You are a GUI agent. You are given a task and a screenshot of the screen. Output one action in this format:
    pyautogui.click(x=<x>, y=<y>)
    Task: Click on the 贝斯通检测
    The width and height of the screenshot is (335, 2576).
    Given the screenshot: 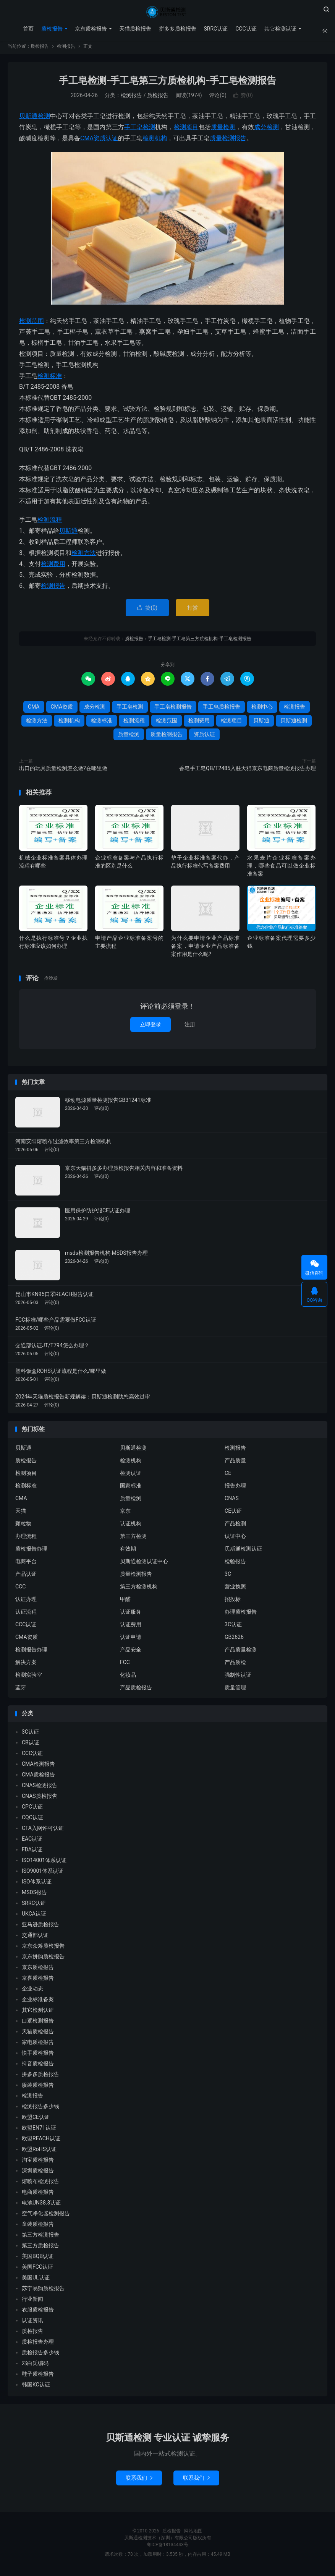 What is the action you would take?
    pyautogui.click(x=34, y=119)
    